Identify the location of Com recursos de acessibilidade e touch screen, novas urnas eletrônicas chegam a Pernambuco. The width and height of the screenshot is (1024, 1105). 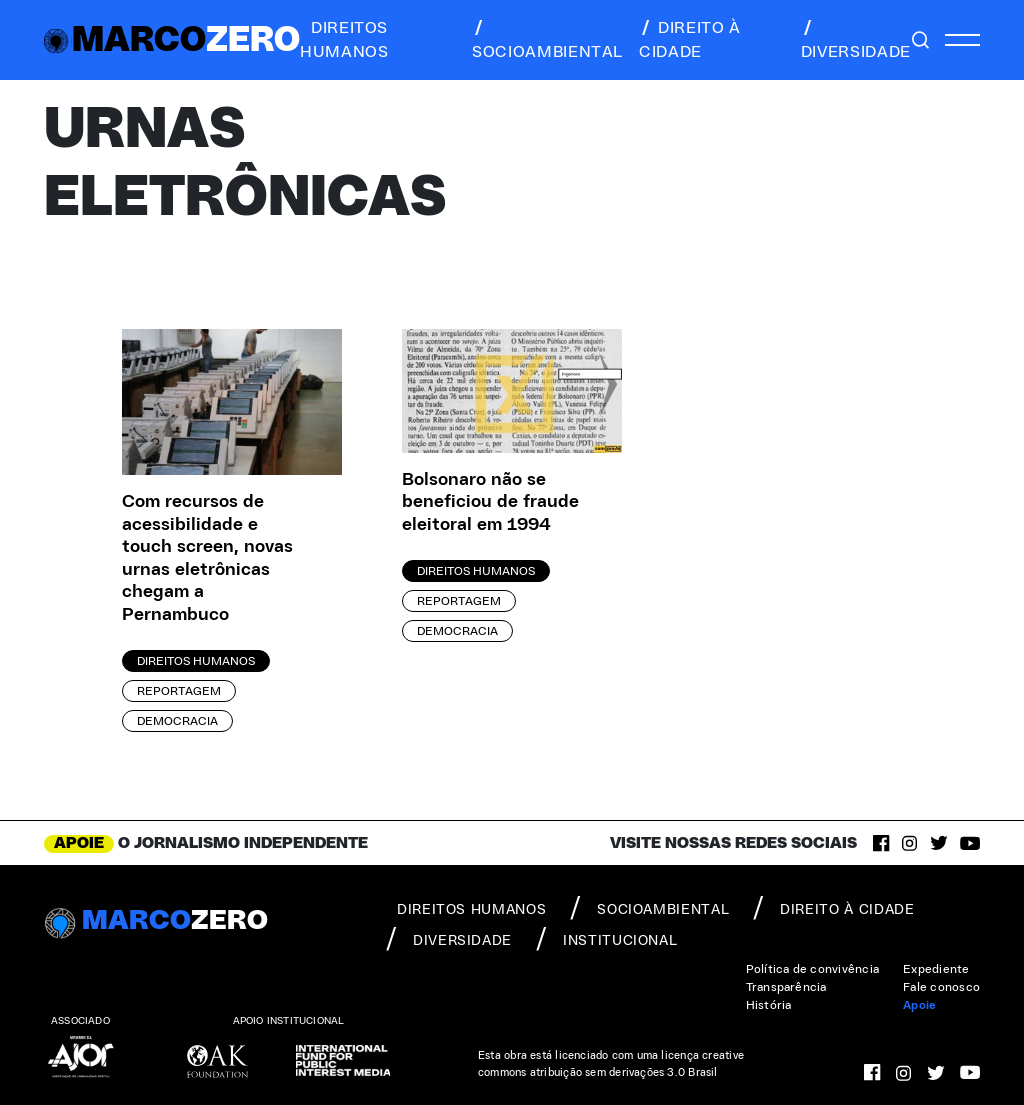
(207, 558).